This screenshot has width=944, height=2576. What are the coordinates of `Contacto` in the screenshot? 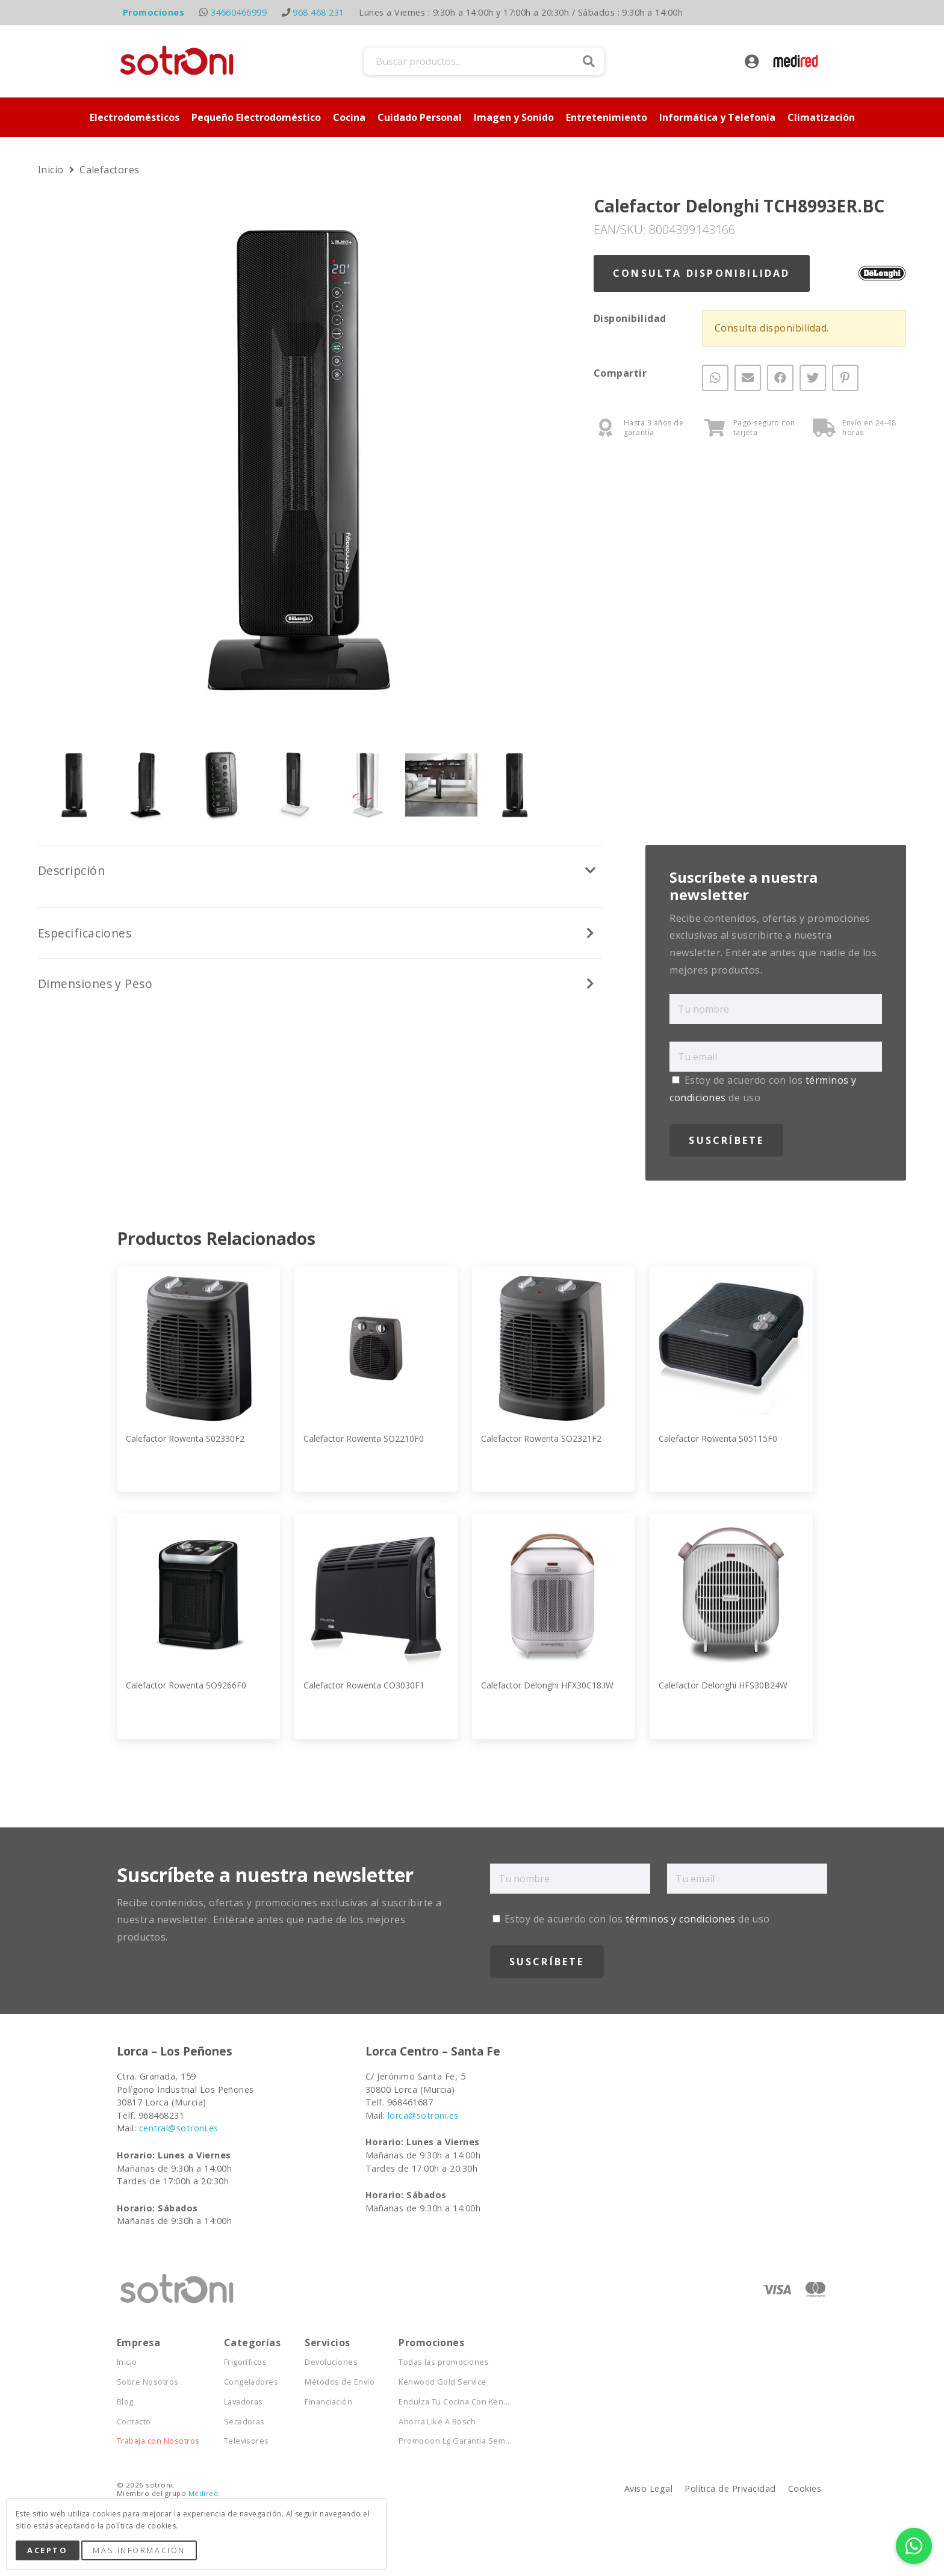 It's located at (134, 2422).